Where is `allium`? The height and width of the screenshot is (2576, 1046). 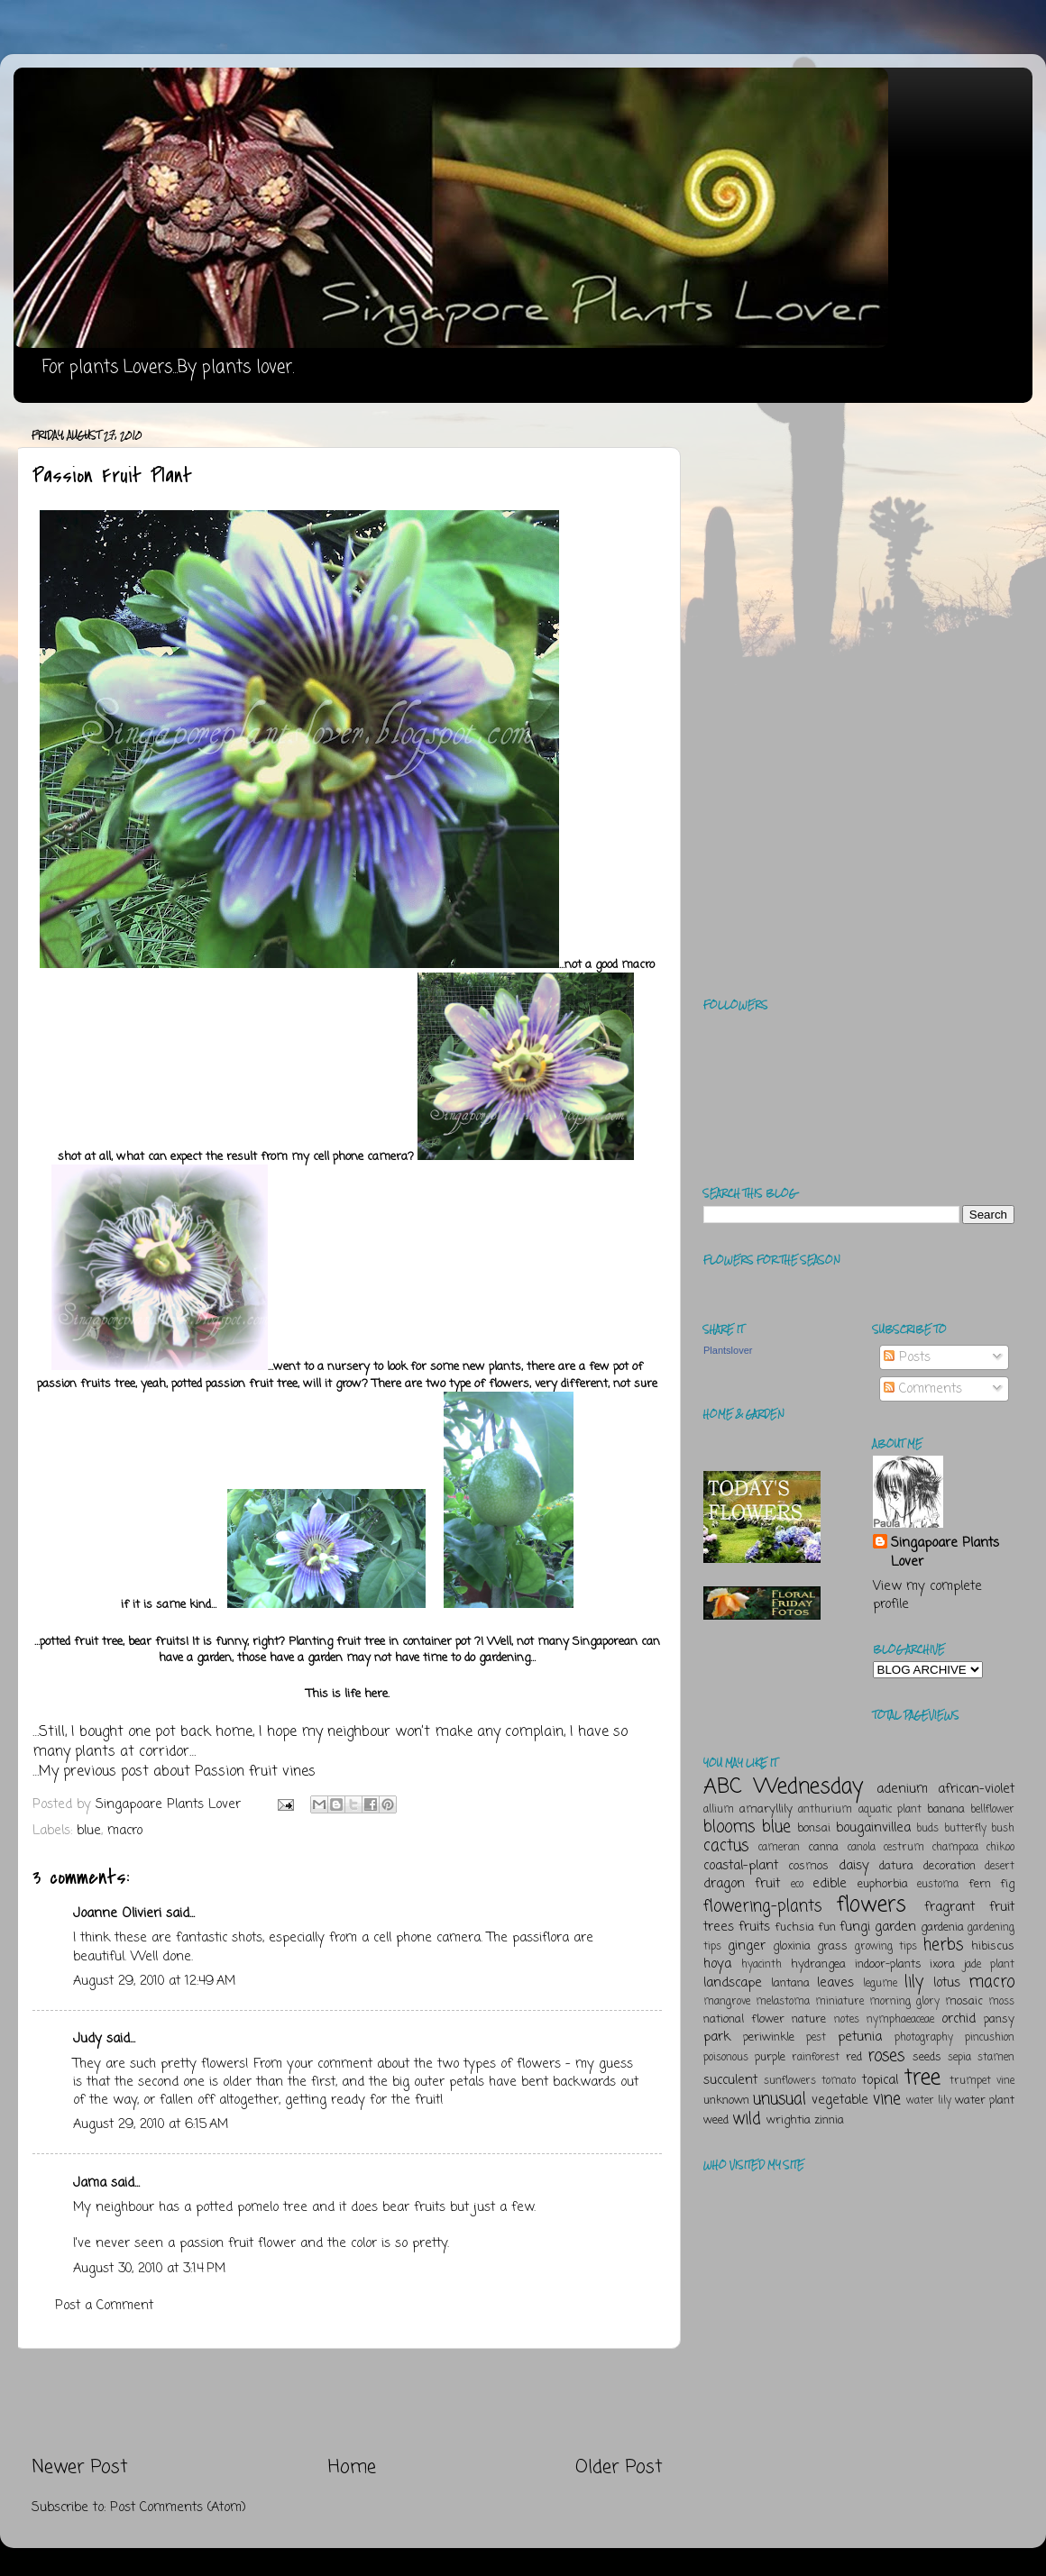 allium is located at coordinates (718, 1810).